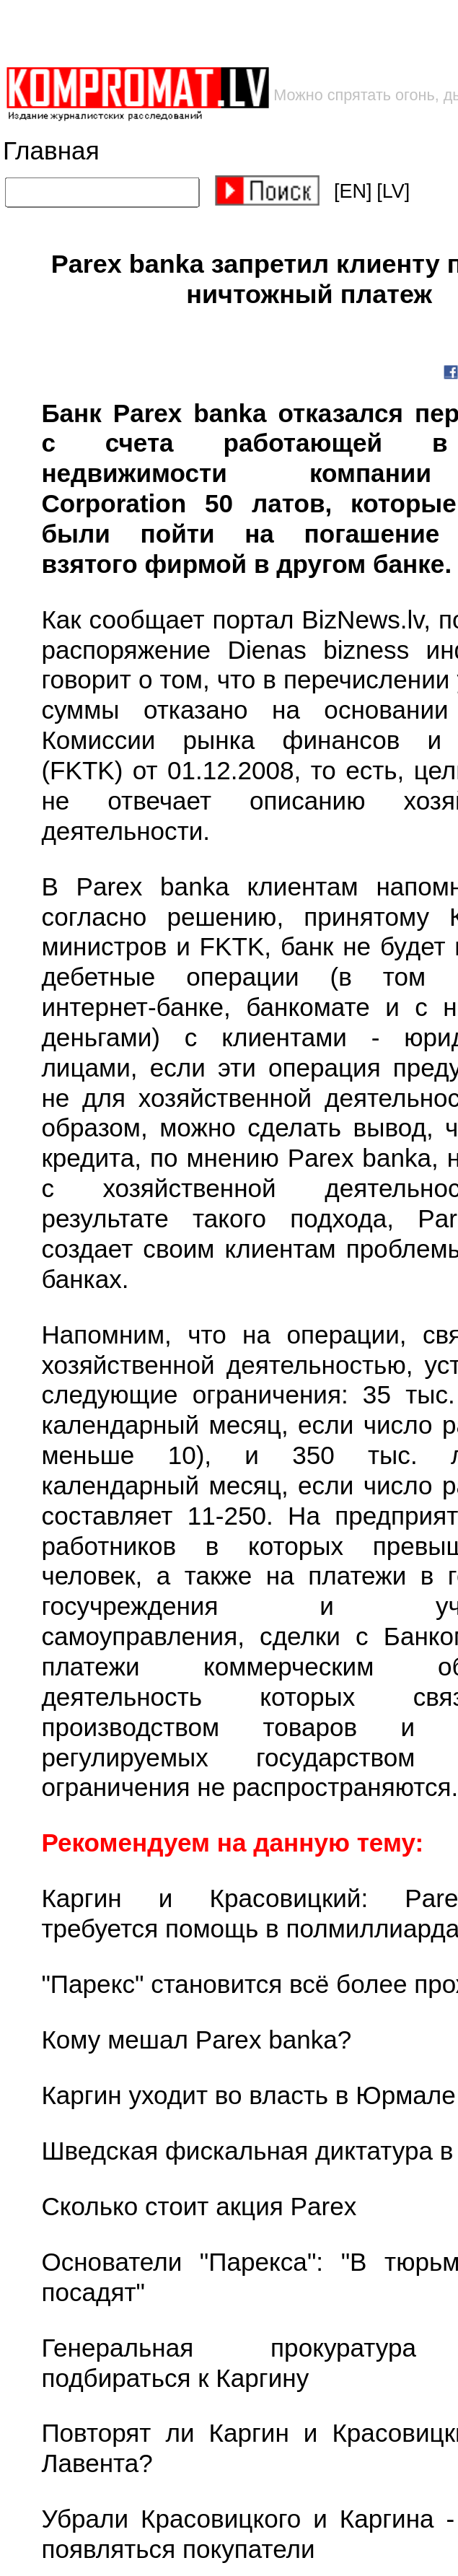 The image size is (458, 2576). I want to click on [EN], so click(353, 191).